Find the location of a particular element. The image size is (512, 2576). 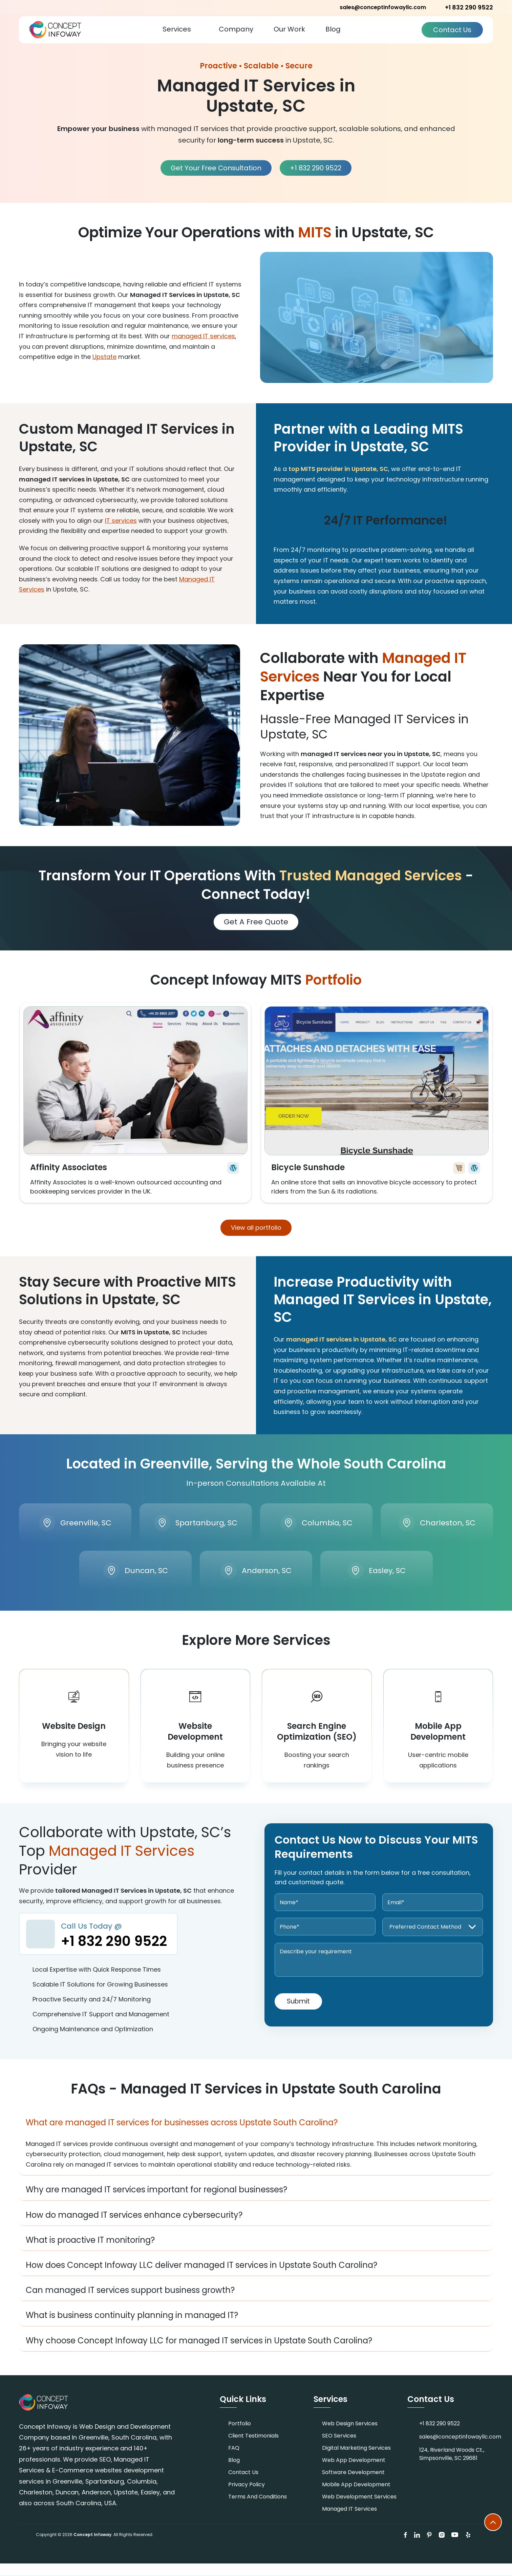

[Preferred Contact Method] is located at coordinates (432, 1939).